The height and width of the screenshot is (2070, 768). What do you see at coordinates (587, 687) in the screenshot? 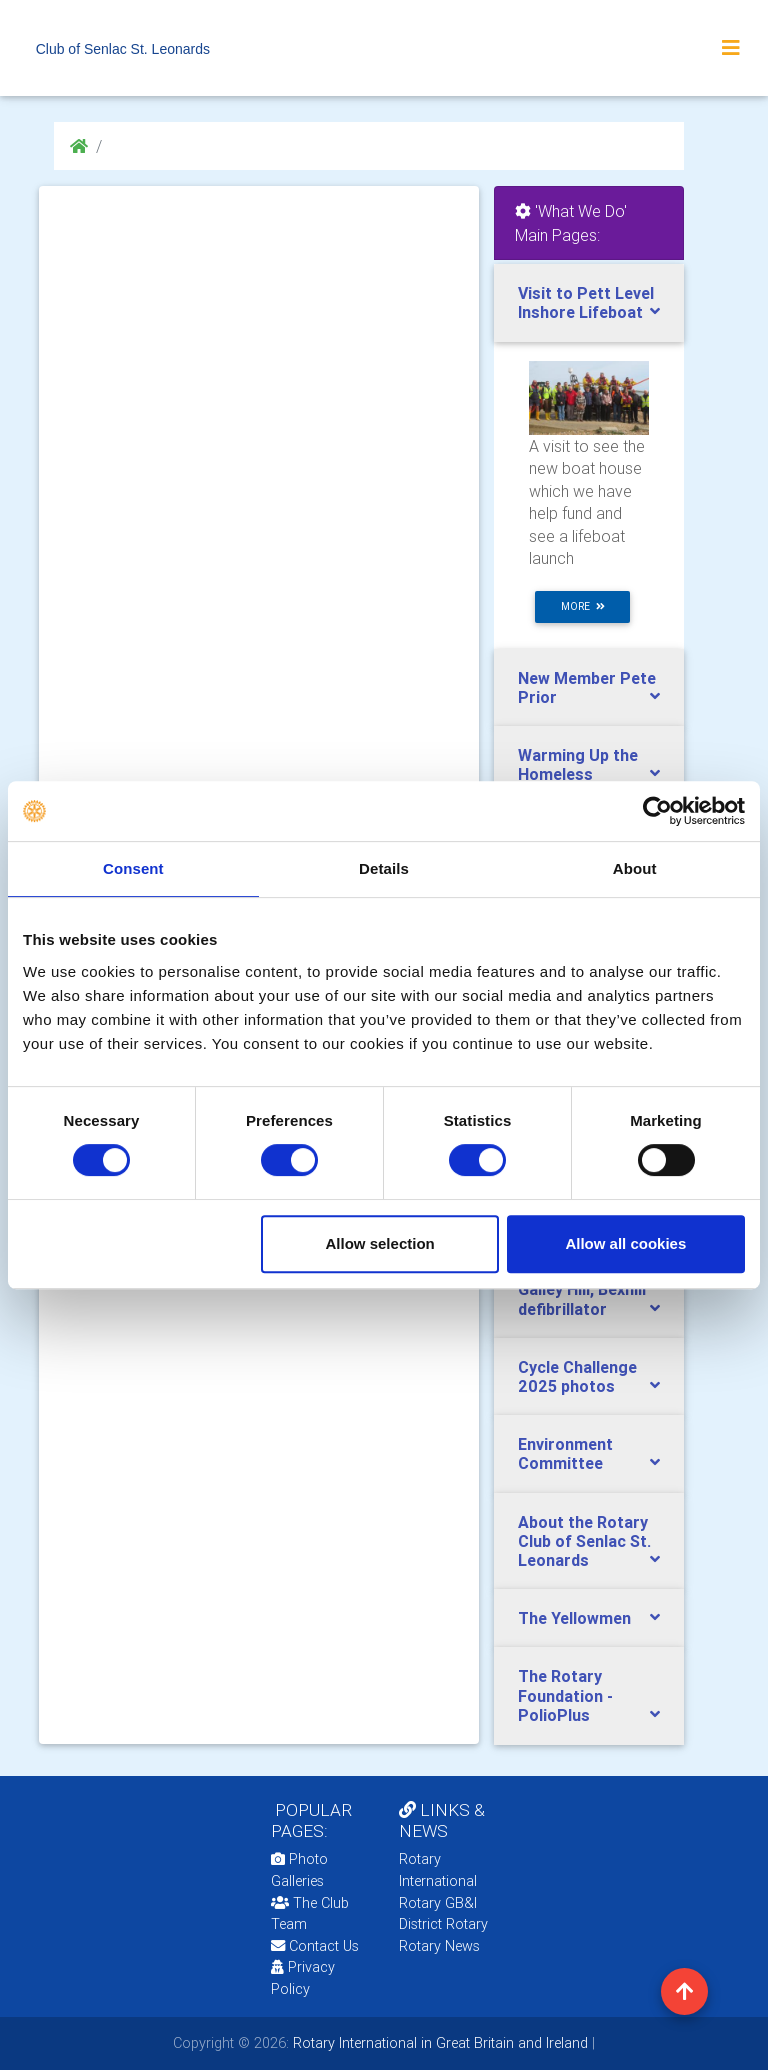
I see `New Member Pete Prior` at bounding box center [587, 687].